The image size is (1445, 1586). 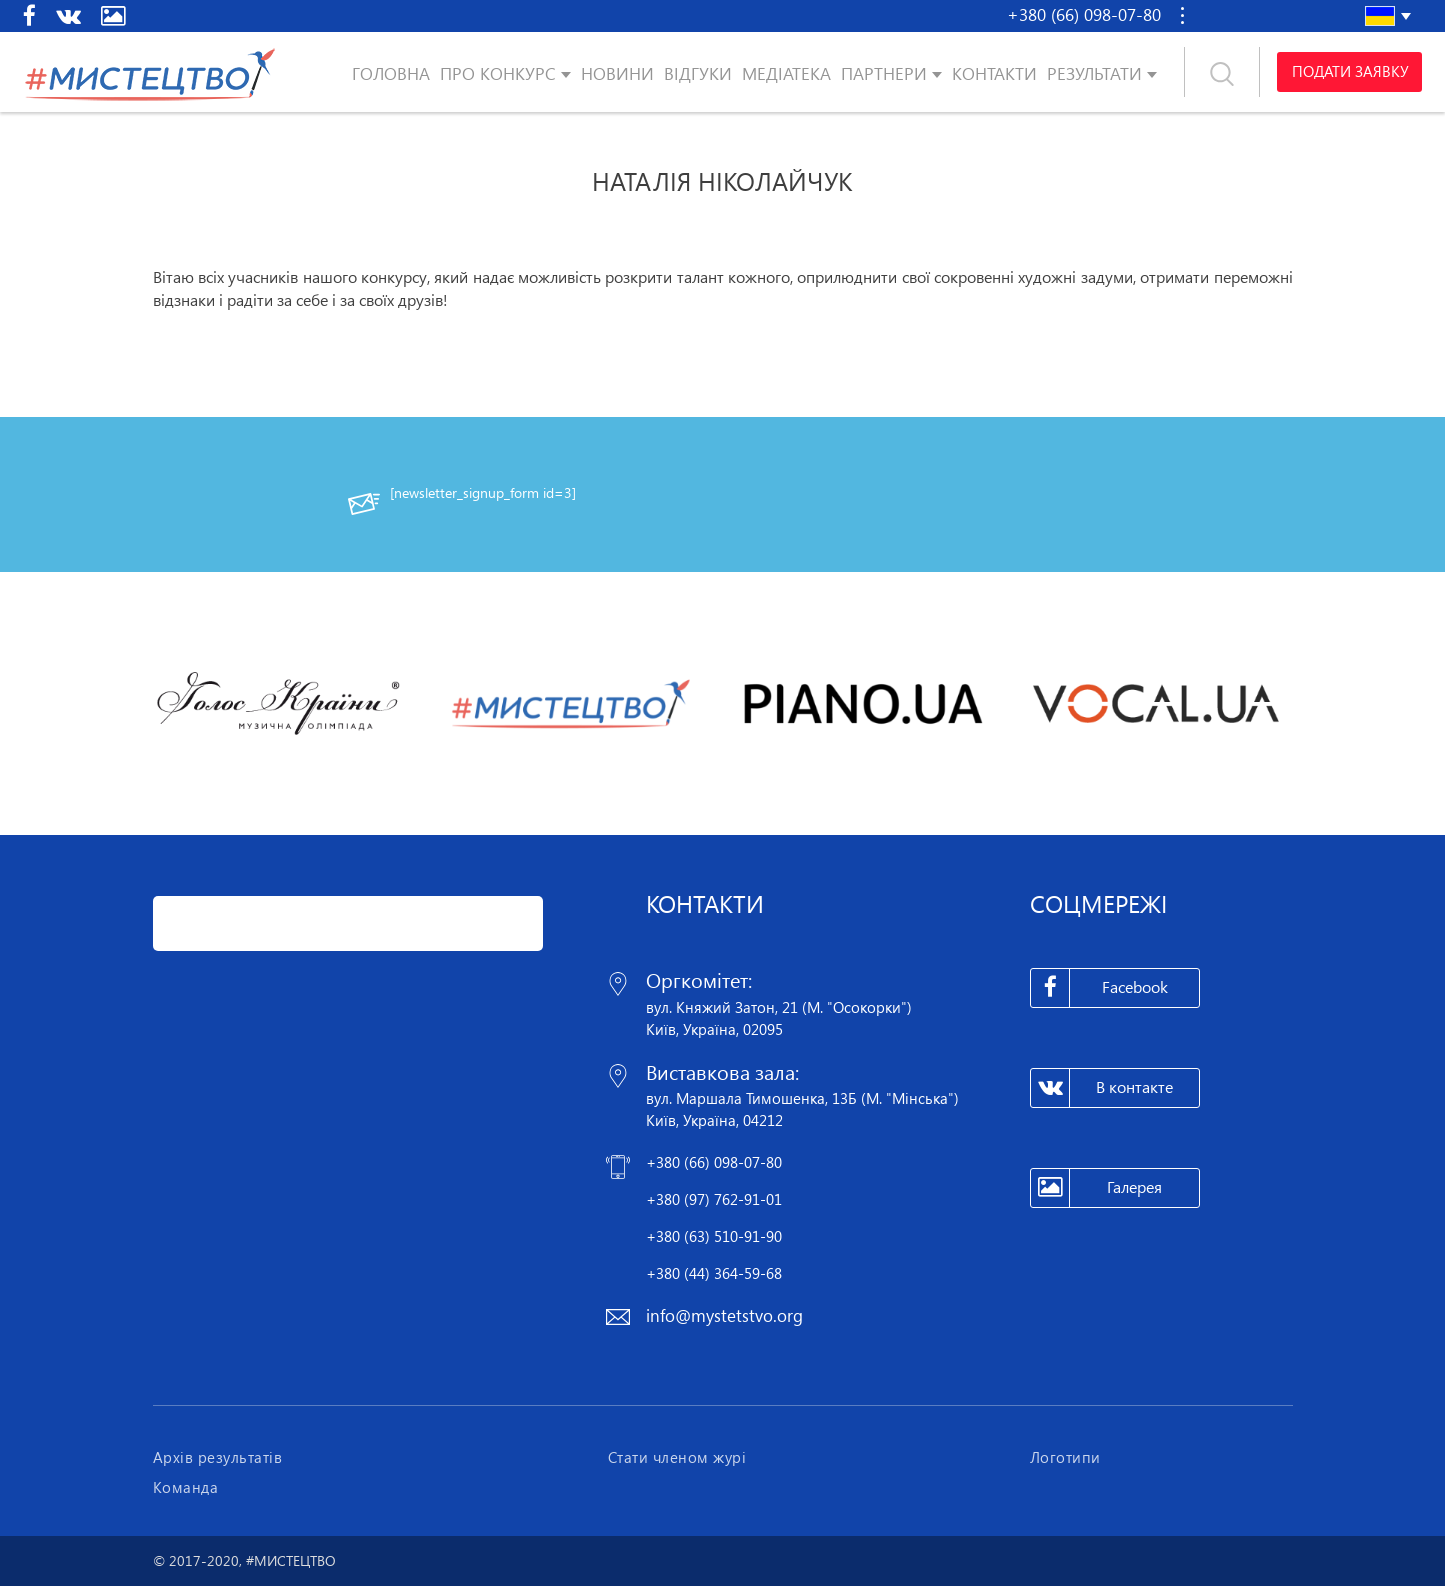 What do you see at coordinates (786, 73) in the screenshot?
I see `Медіатека` at bounding box center [786, 73].